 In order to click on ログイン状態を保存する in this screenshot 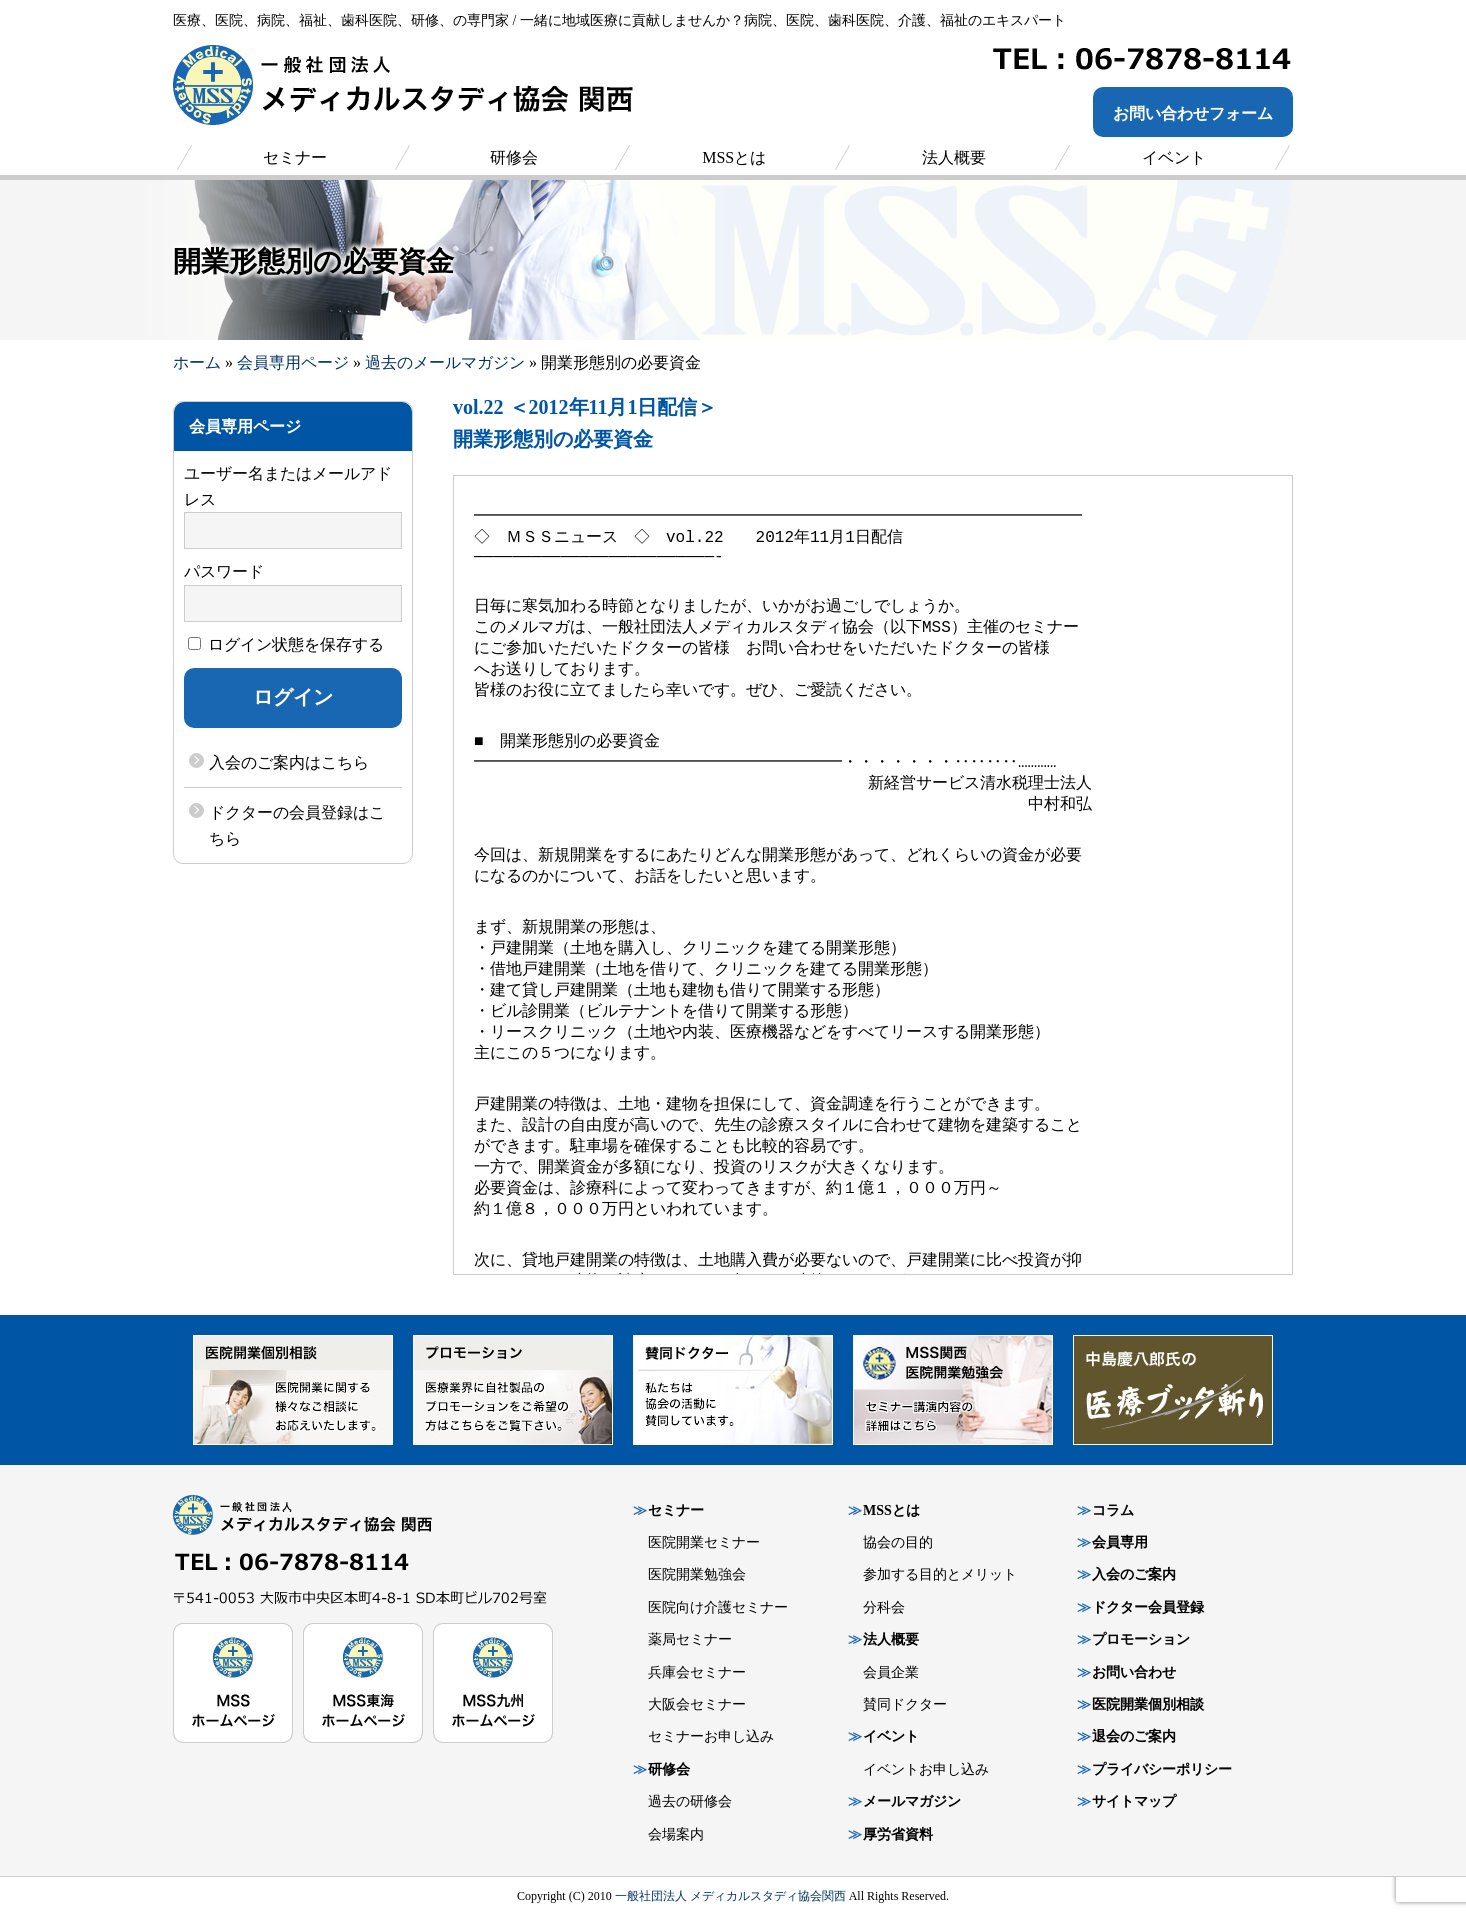, I will do `click(286, 644)`.